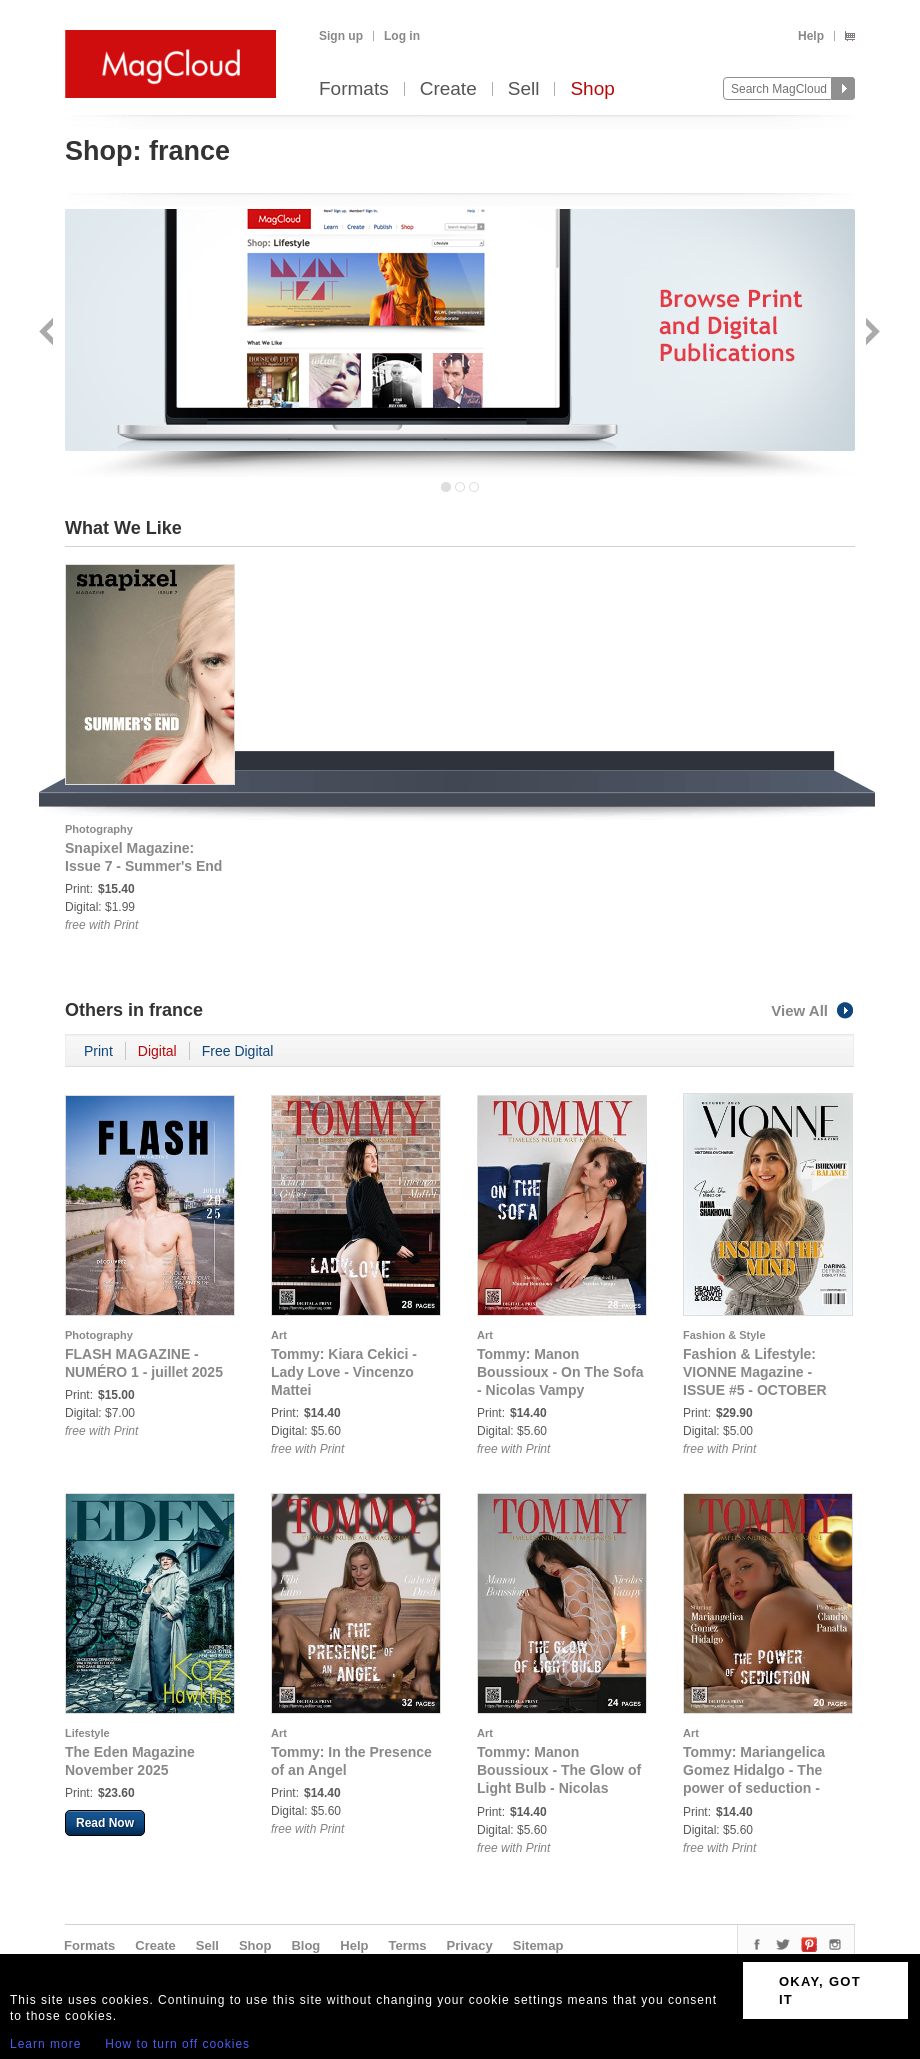  Describe the element at coordinates (538, 1945) in the screenshot. I see `Sitemap` at that location.